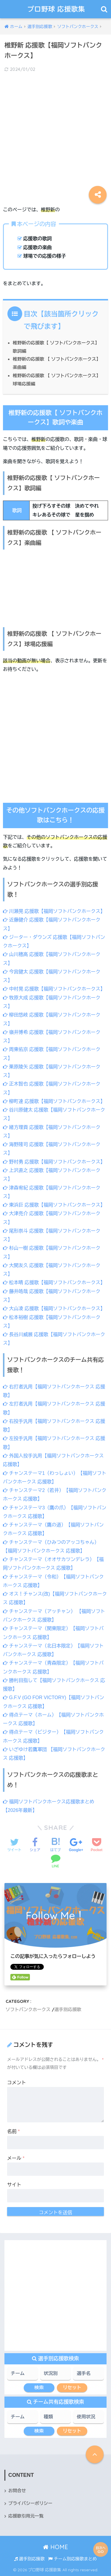  What do you see at coordinates (67, 2009) in the screenshot?
I see `選手別応援歌` at bounding box center [67, 2009].